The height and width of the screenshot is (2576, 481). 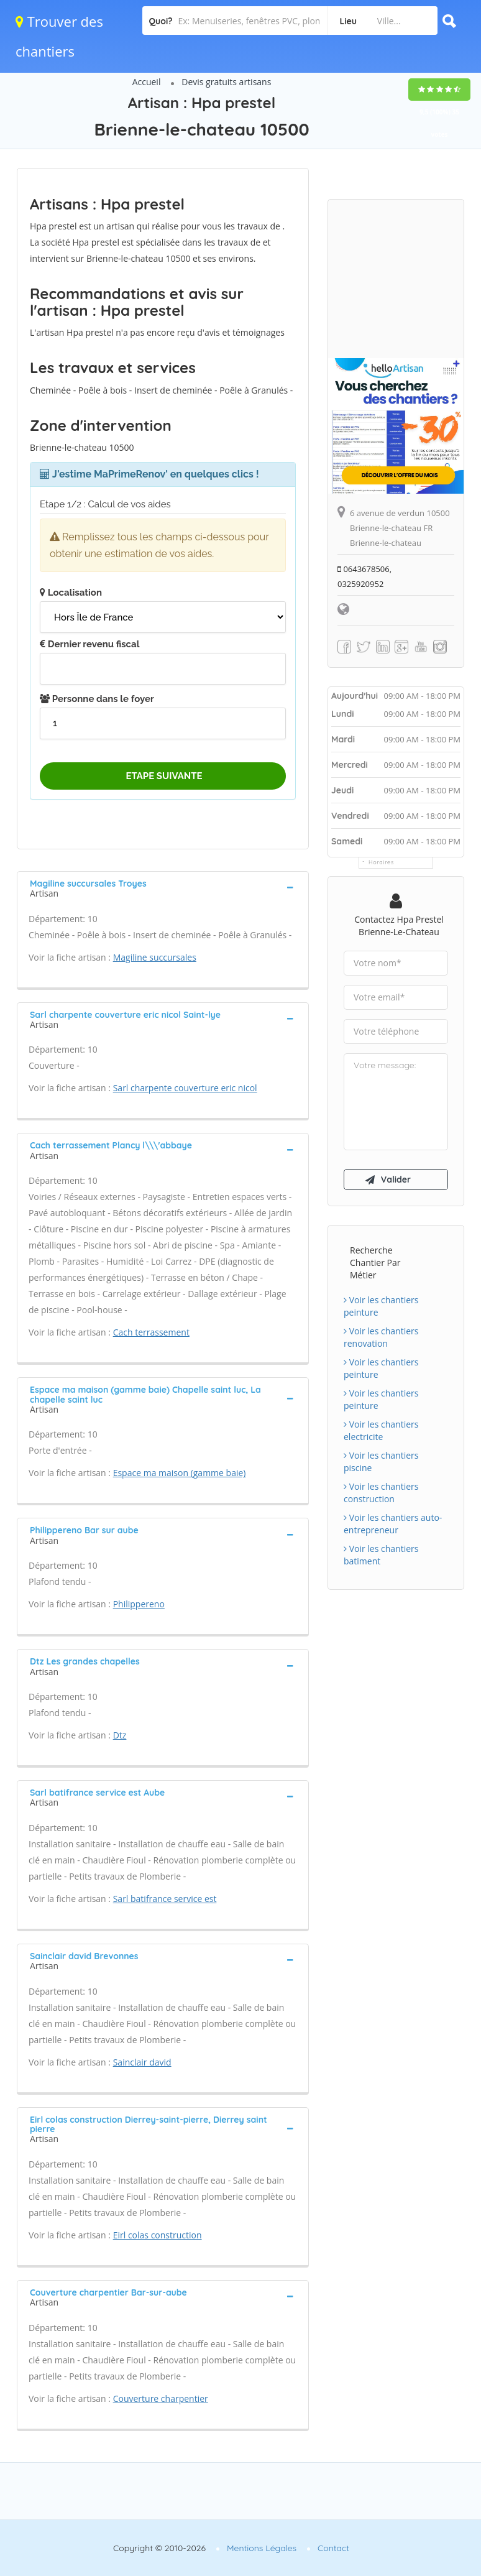 What do you see at coordinates (185, 1088) in the screenshot?
I see `Sarl charpente couverture eric nicol` at bounding box center [185, 1088].